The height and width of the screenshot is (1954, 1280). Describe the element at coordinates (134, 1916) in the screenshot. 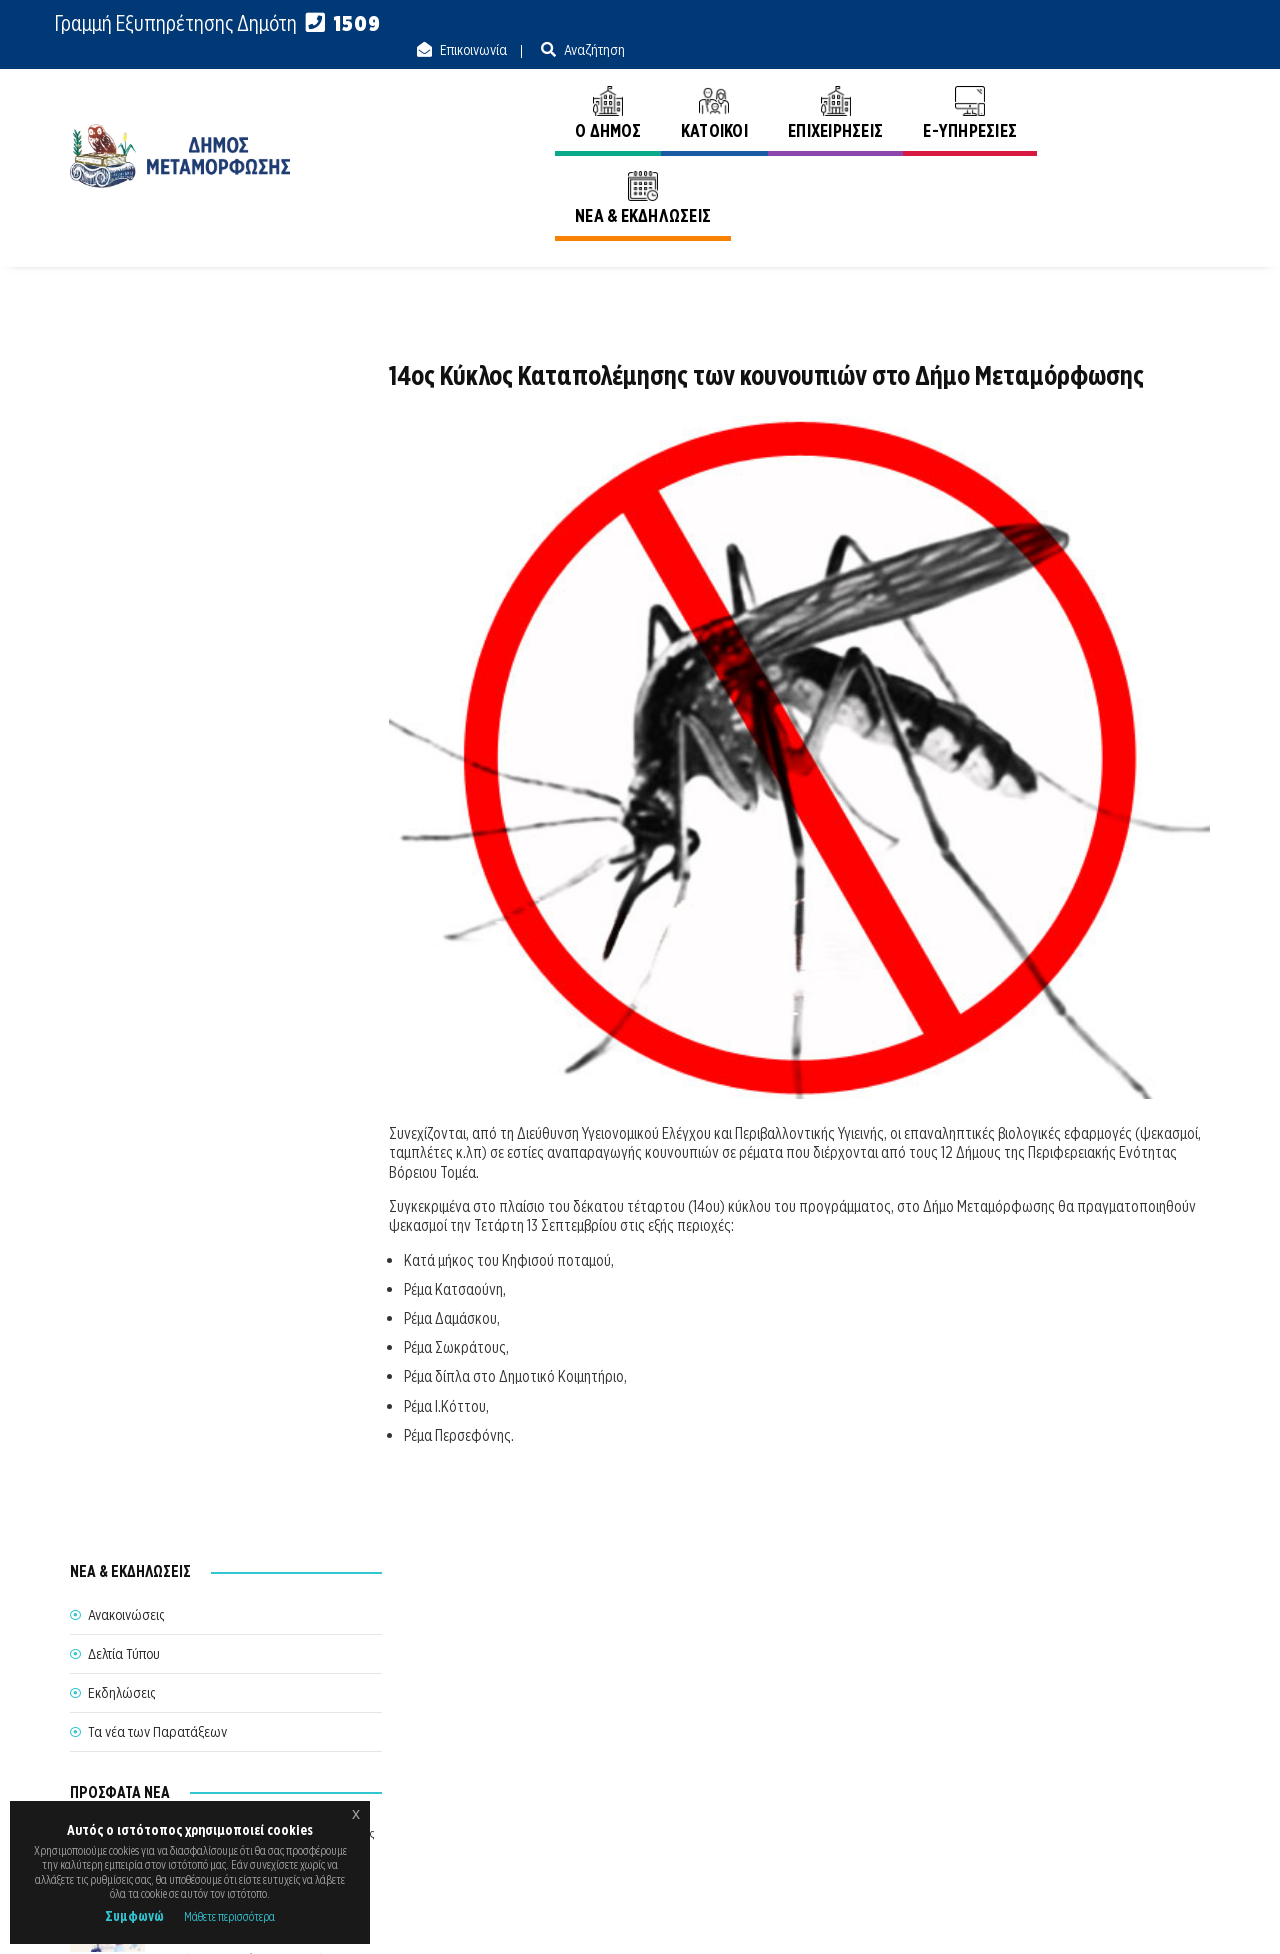

I see `Συμφωνώ` at that location.